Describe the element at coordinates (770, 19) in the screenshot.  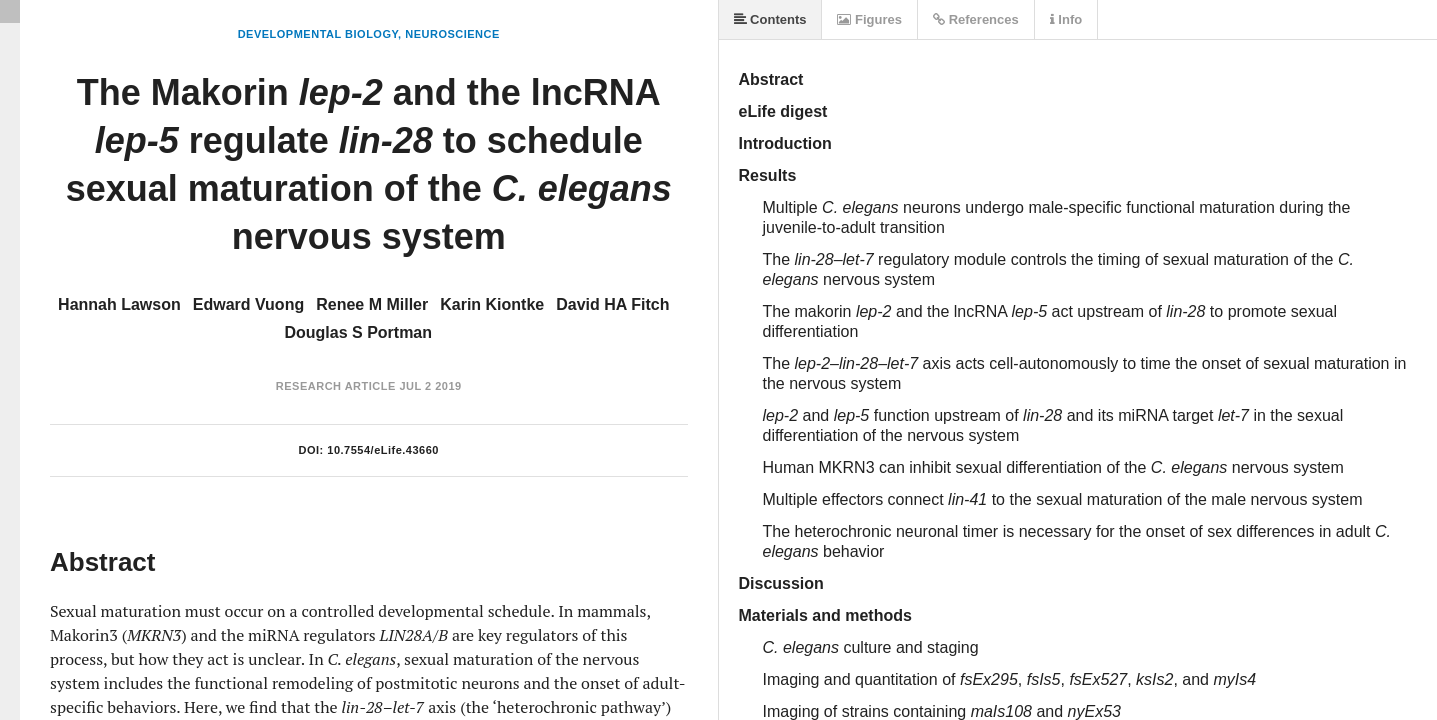
I see `Contents` at that location.